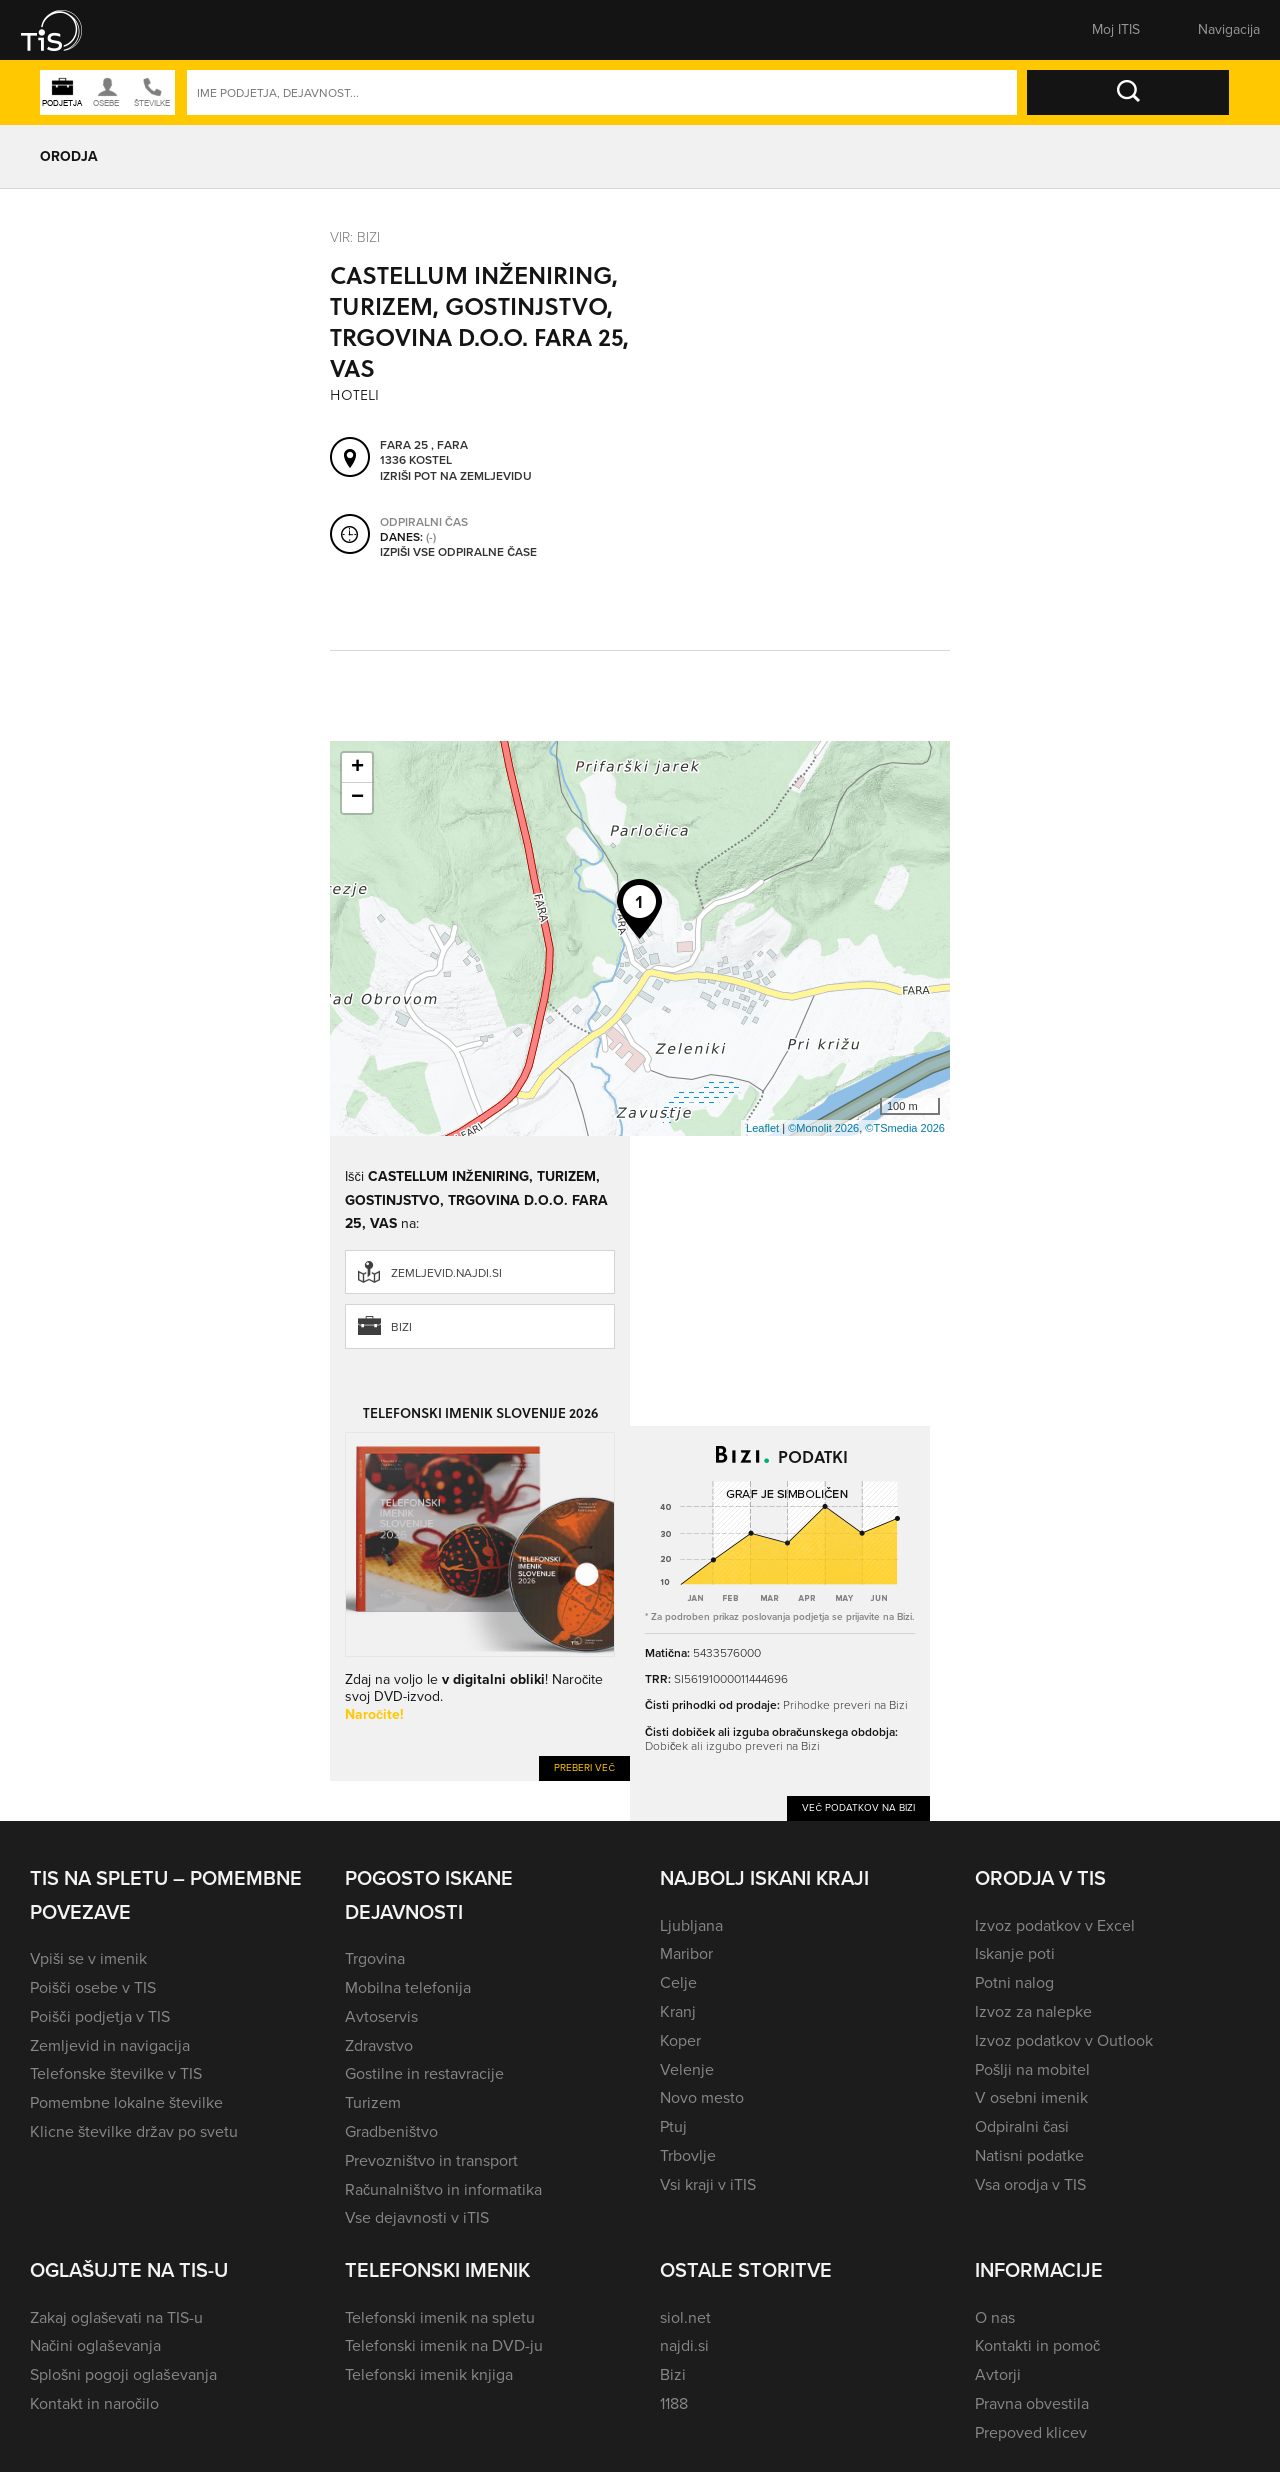  I want to click on − [button], so click(357, 798).